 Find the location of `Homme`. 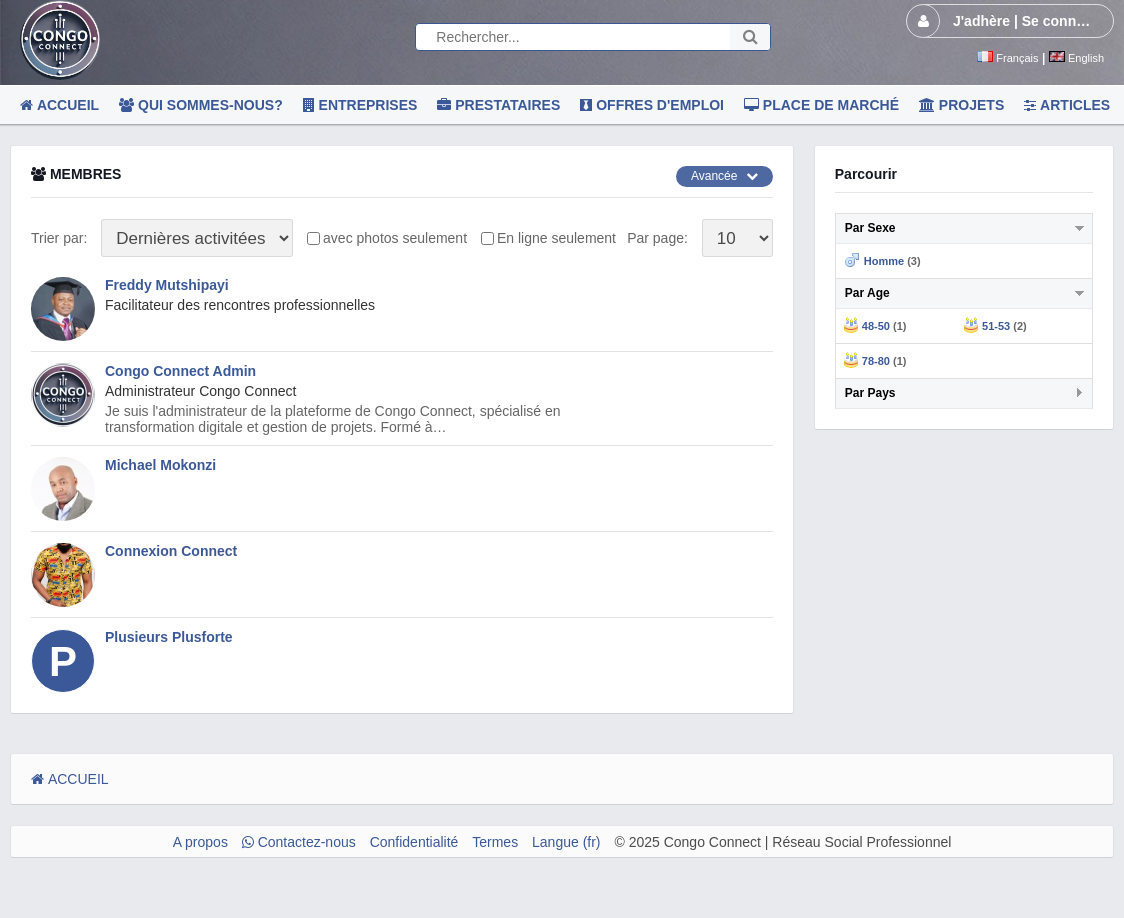

Homme is located at coordinates (884, 261).